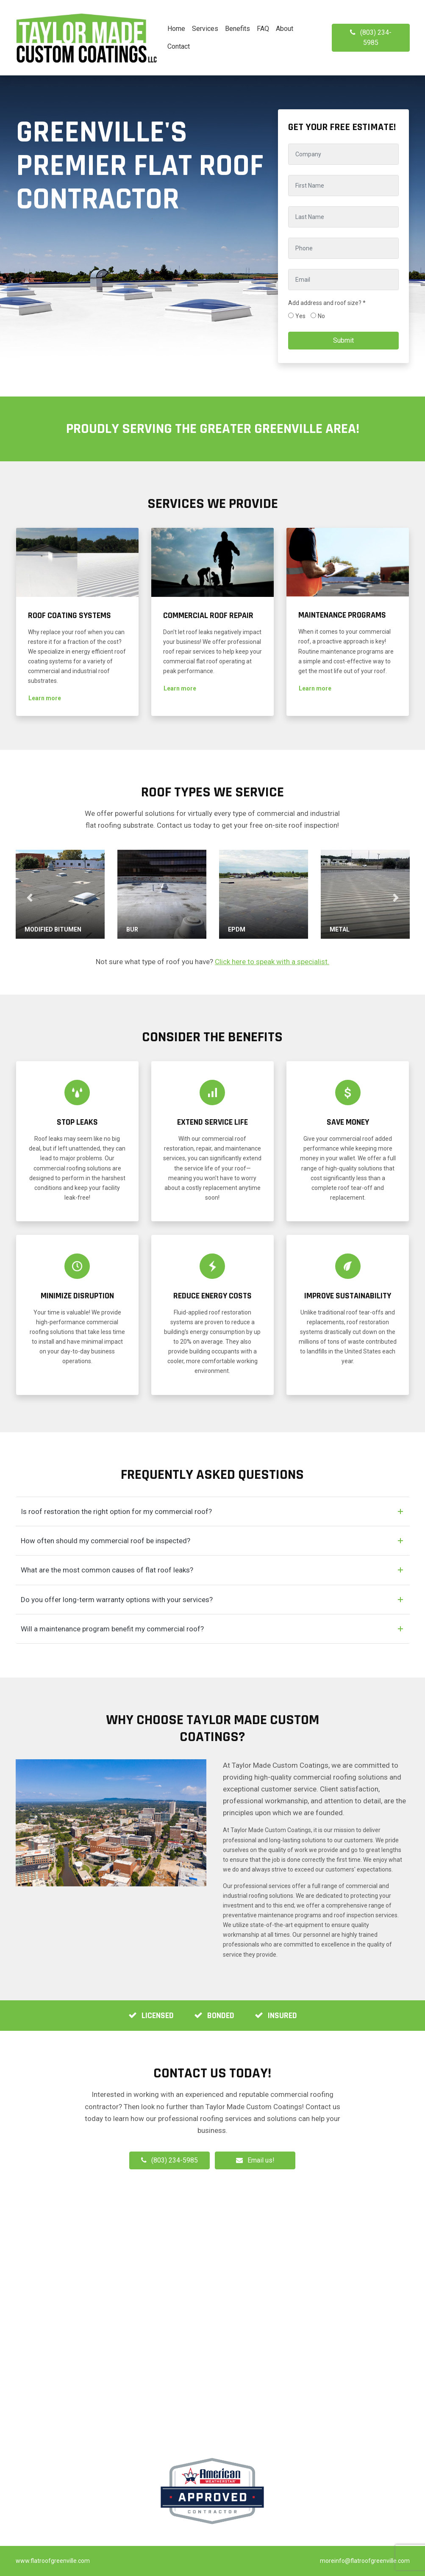  Describe the element at coordinates (169, 2160) in the screenshot. I see `(803) 234-5985` at that location.